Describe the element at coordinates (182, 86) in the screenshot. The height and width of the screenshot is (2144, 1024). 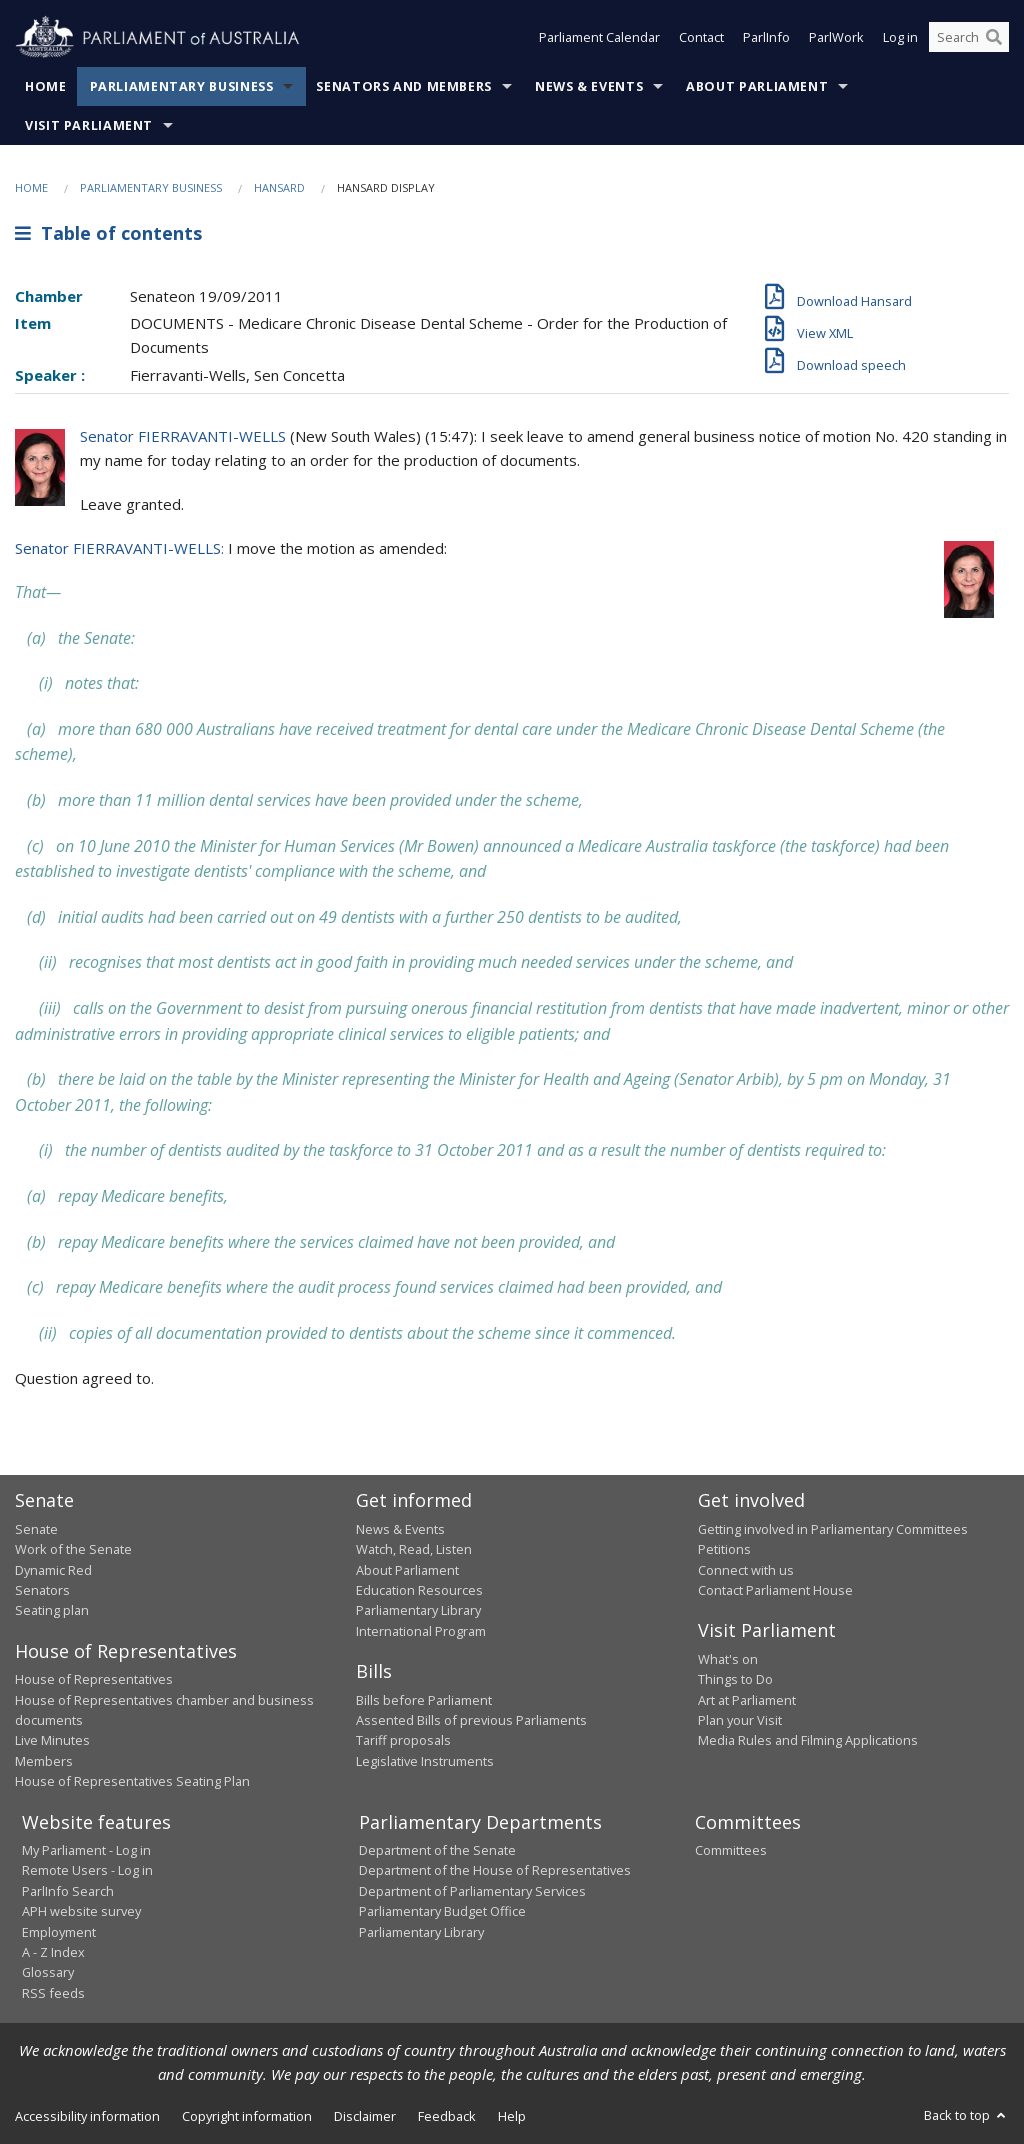
I see `Parliamentary Business` at that location.